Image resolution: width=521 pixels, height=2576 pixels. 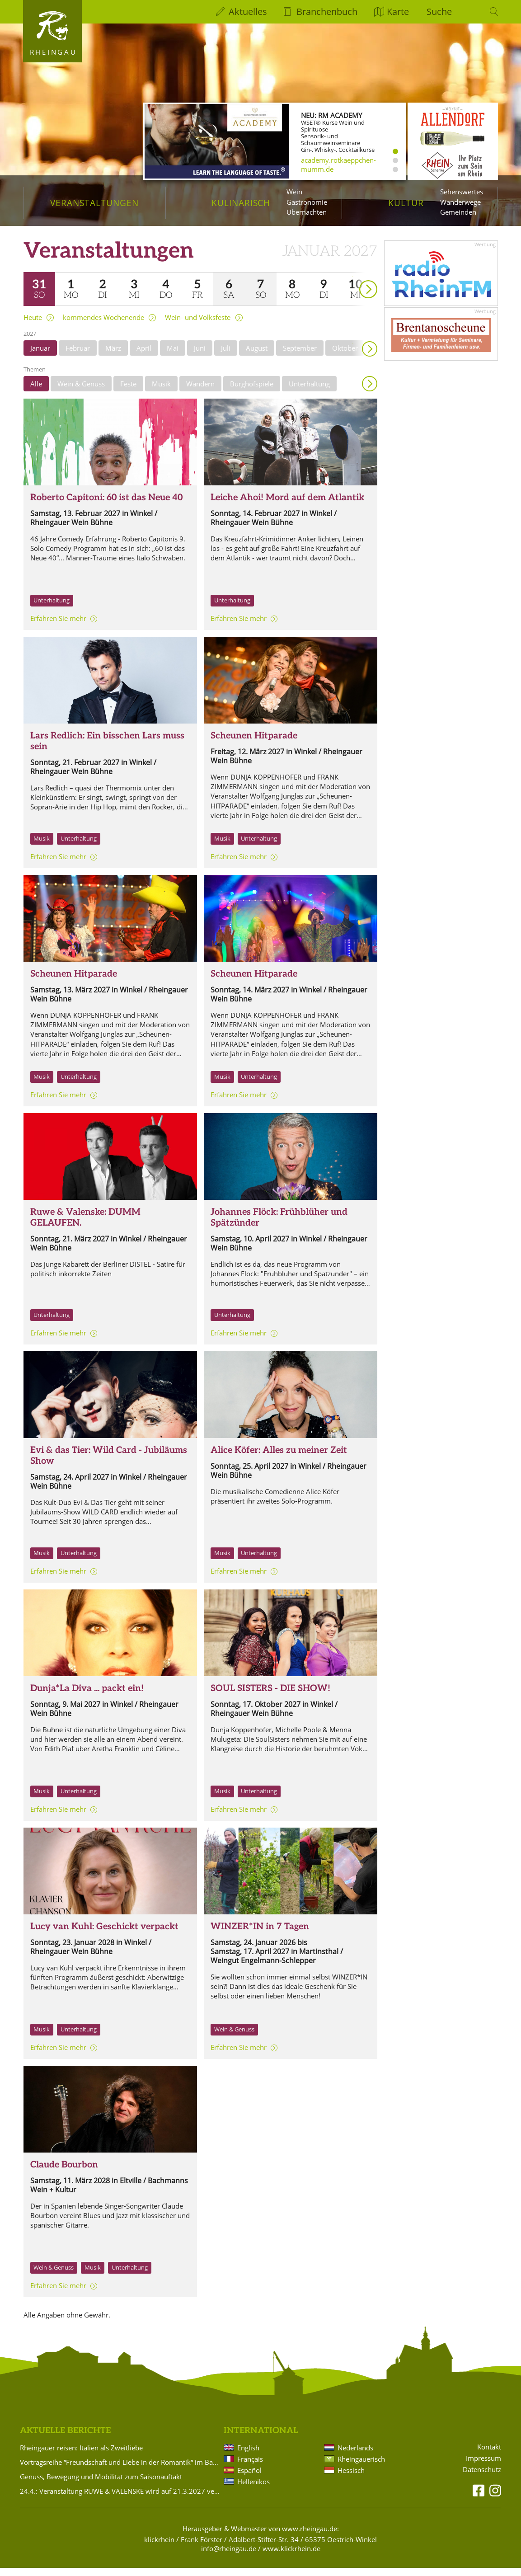 What do you see at coordinates (81, 2455) in the screenshot?
I see `Rheingauer reisen: Italien als Zweitliebe` at bounding box center [81, 2455].